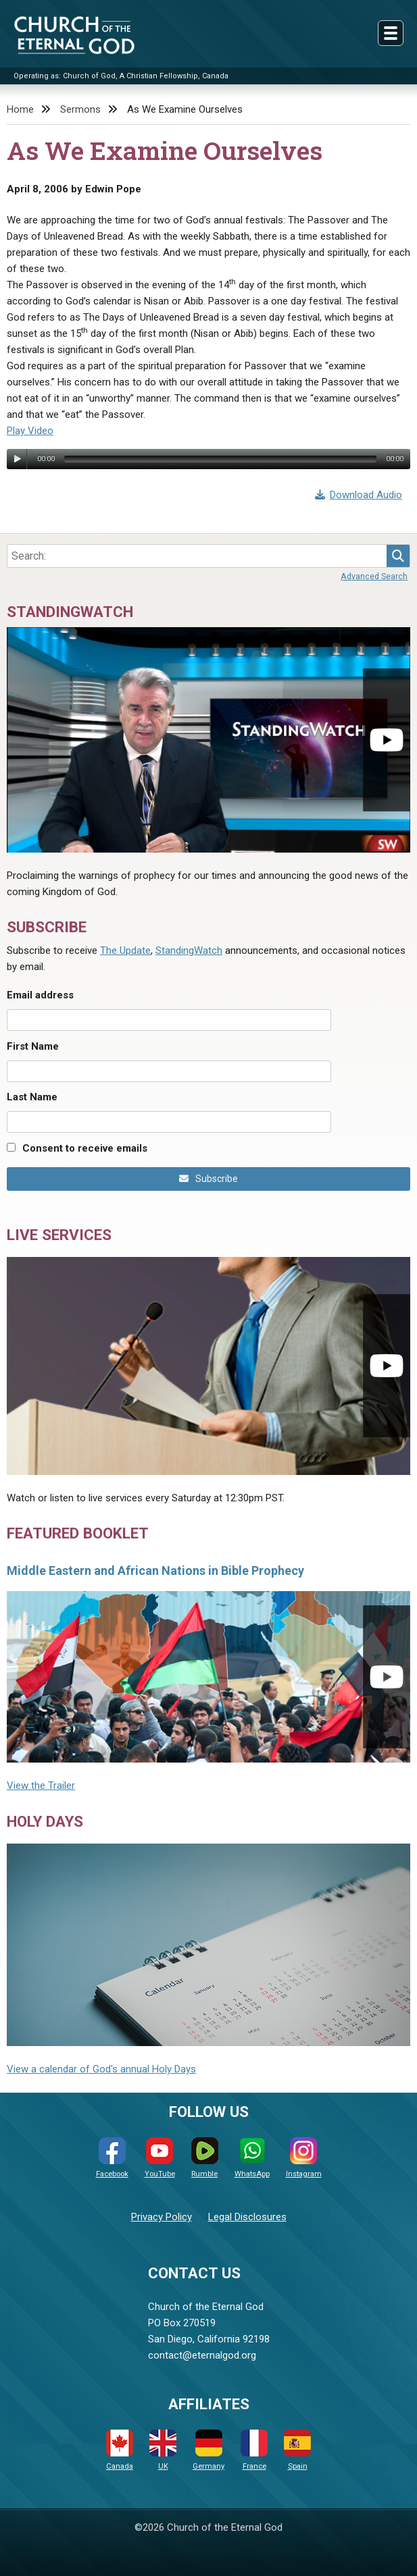  Describe the element at coordinates (160, 2157) in the screenshot. I see `YouTube` at that location.